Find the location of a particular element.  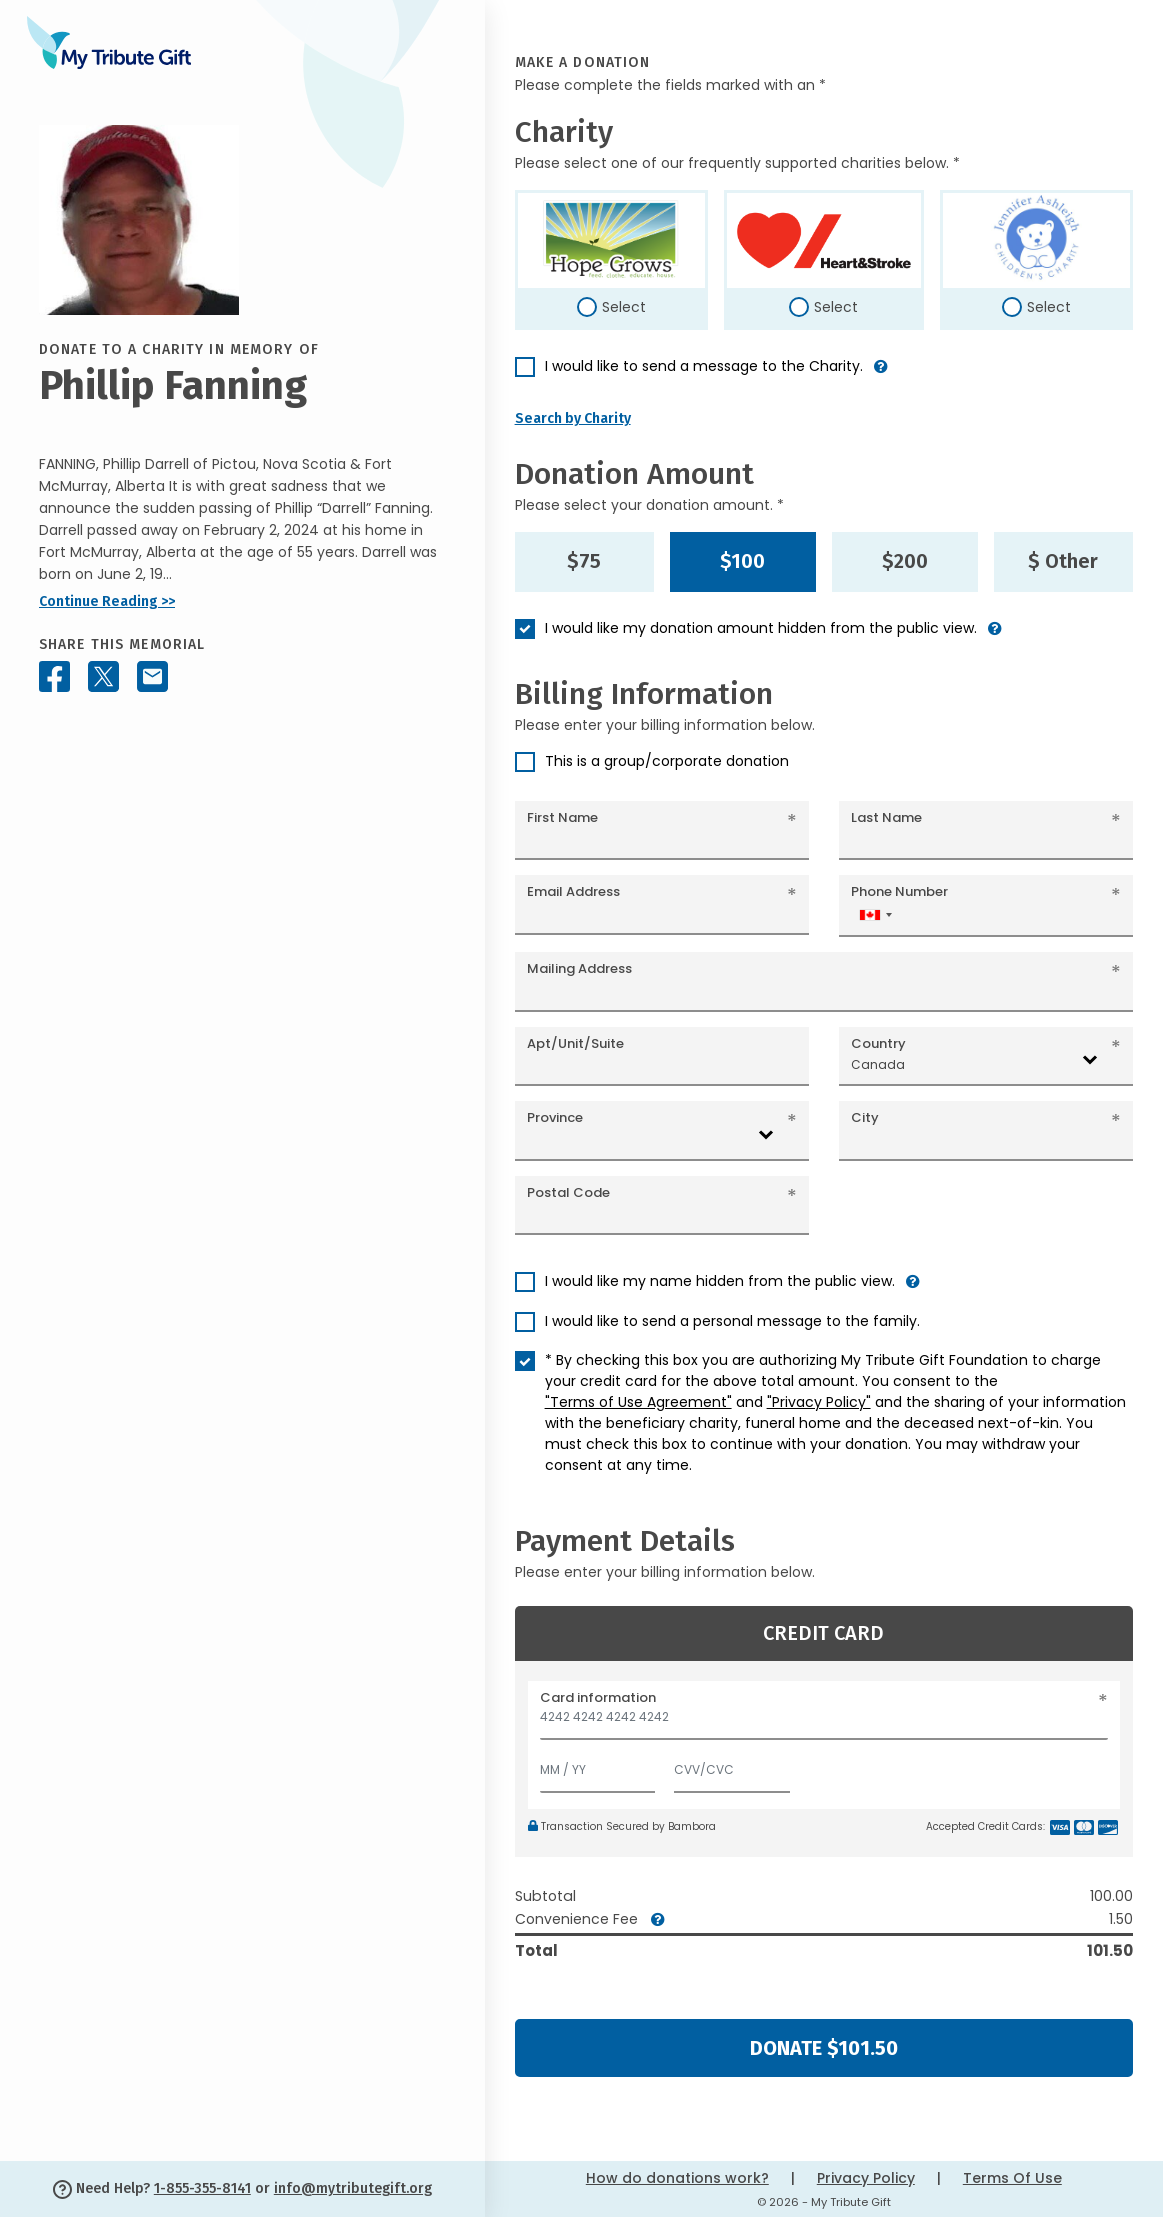

Country is located at coordinates (878, 1043).